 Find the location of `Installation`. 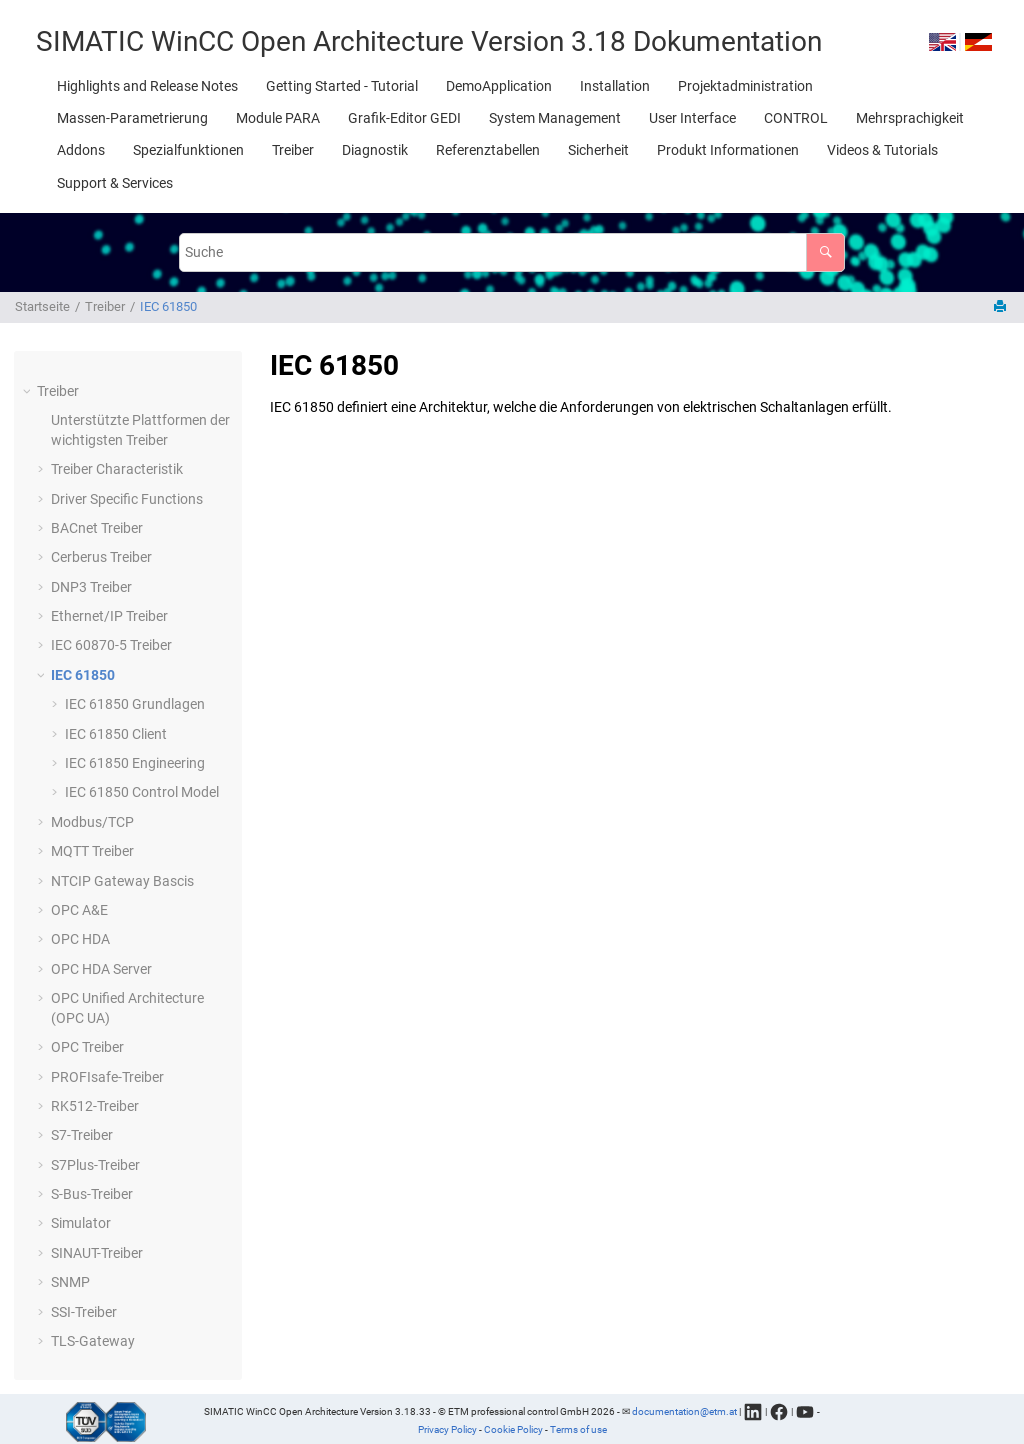

Installation is located at coordinates (615, 86).